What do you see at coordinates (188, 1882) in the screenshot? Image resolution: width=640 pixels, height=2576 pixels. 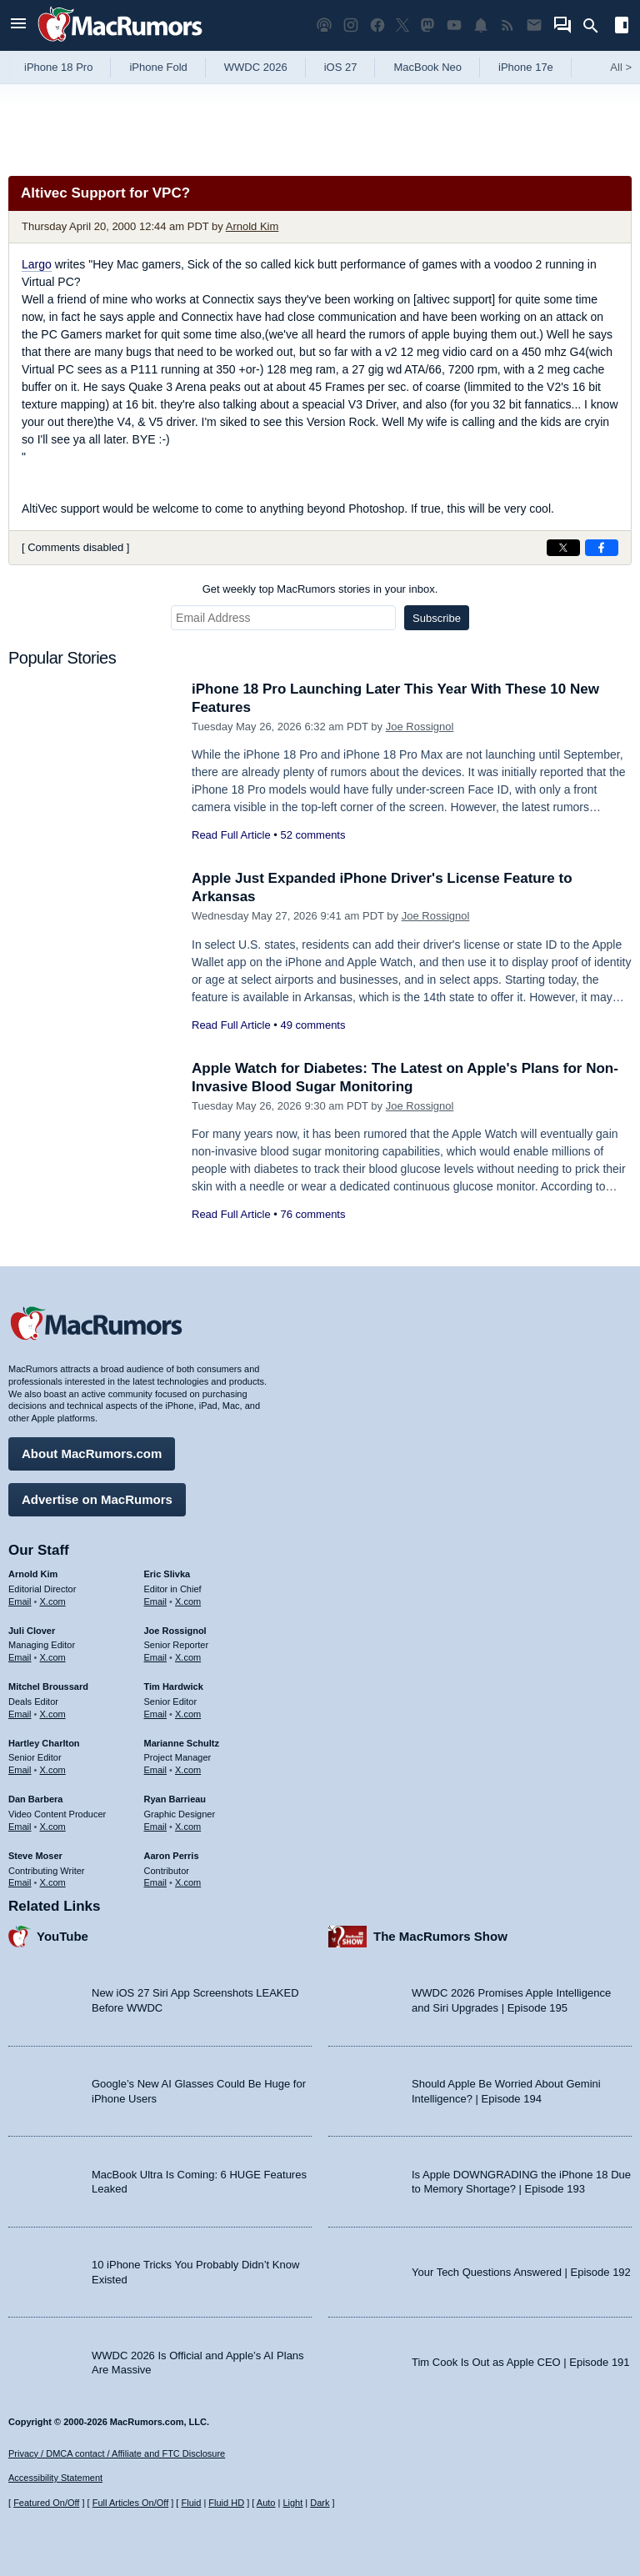 I see `X.com [Follow Aaron Perris on X.com]` at bounding box center [188, 1882].